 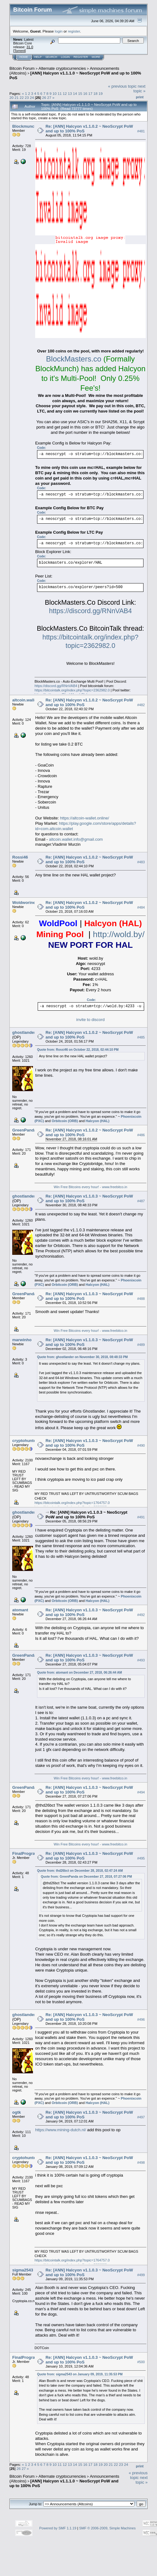 I want to click on 17, so click(x=90, y=93).